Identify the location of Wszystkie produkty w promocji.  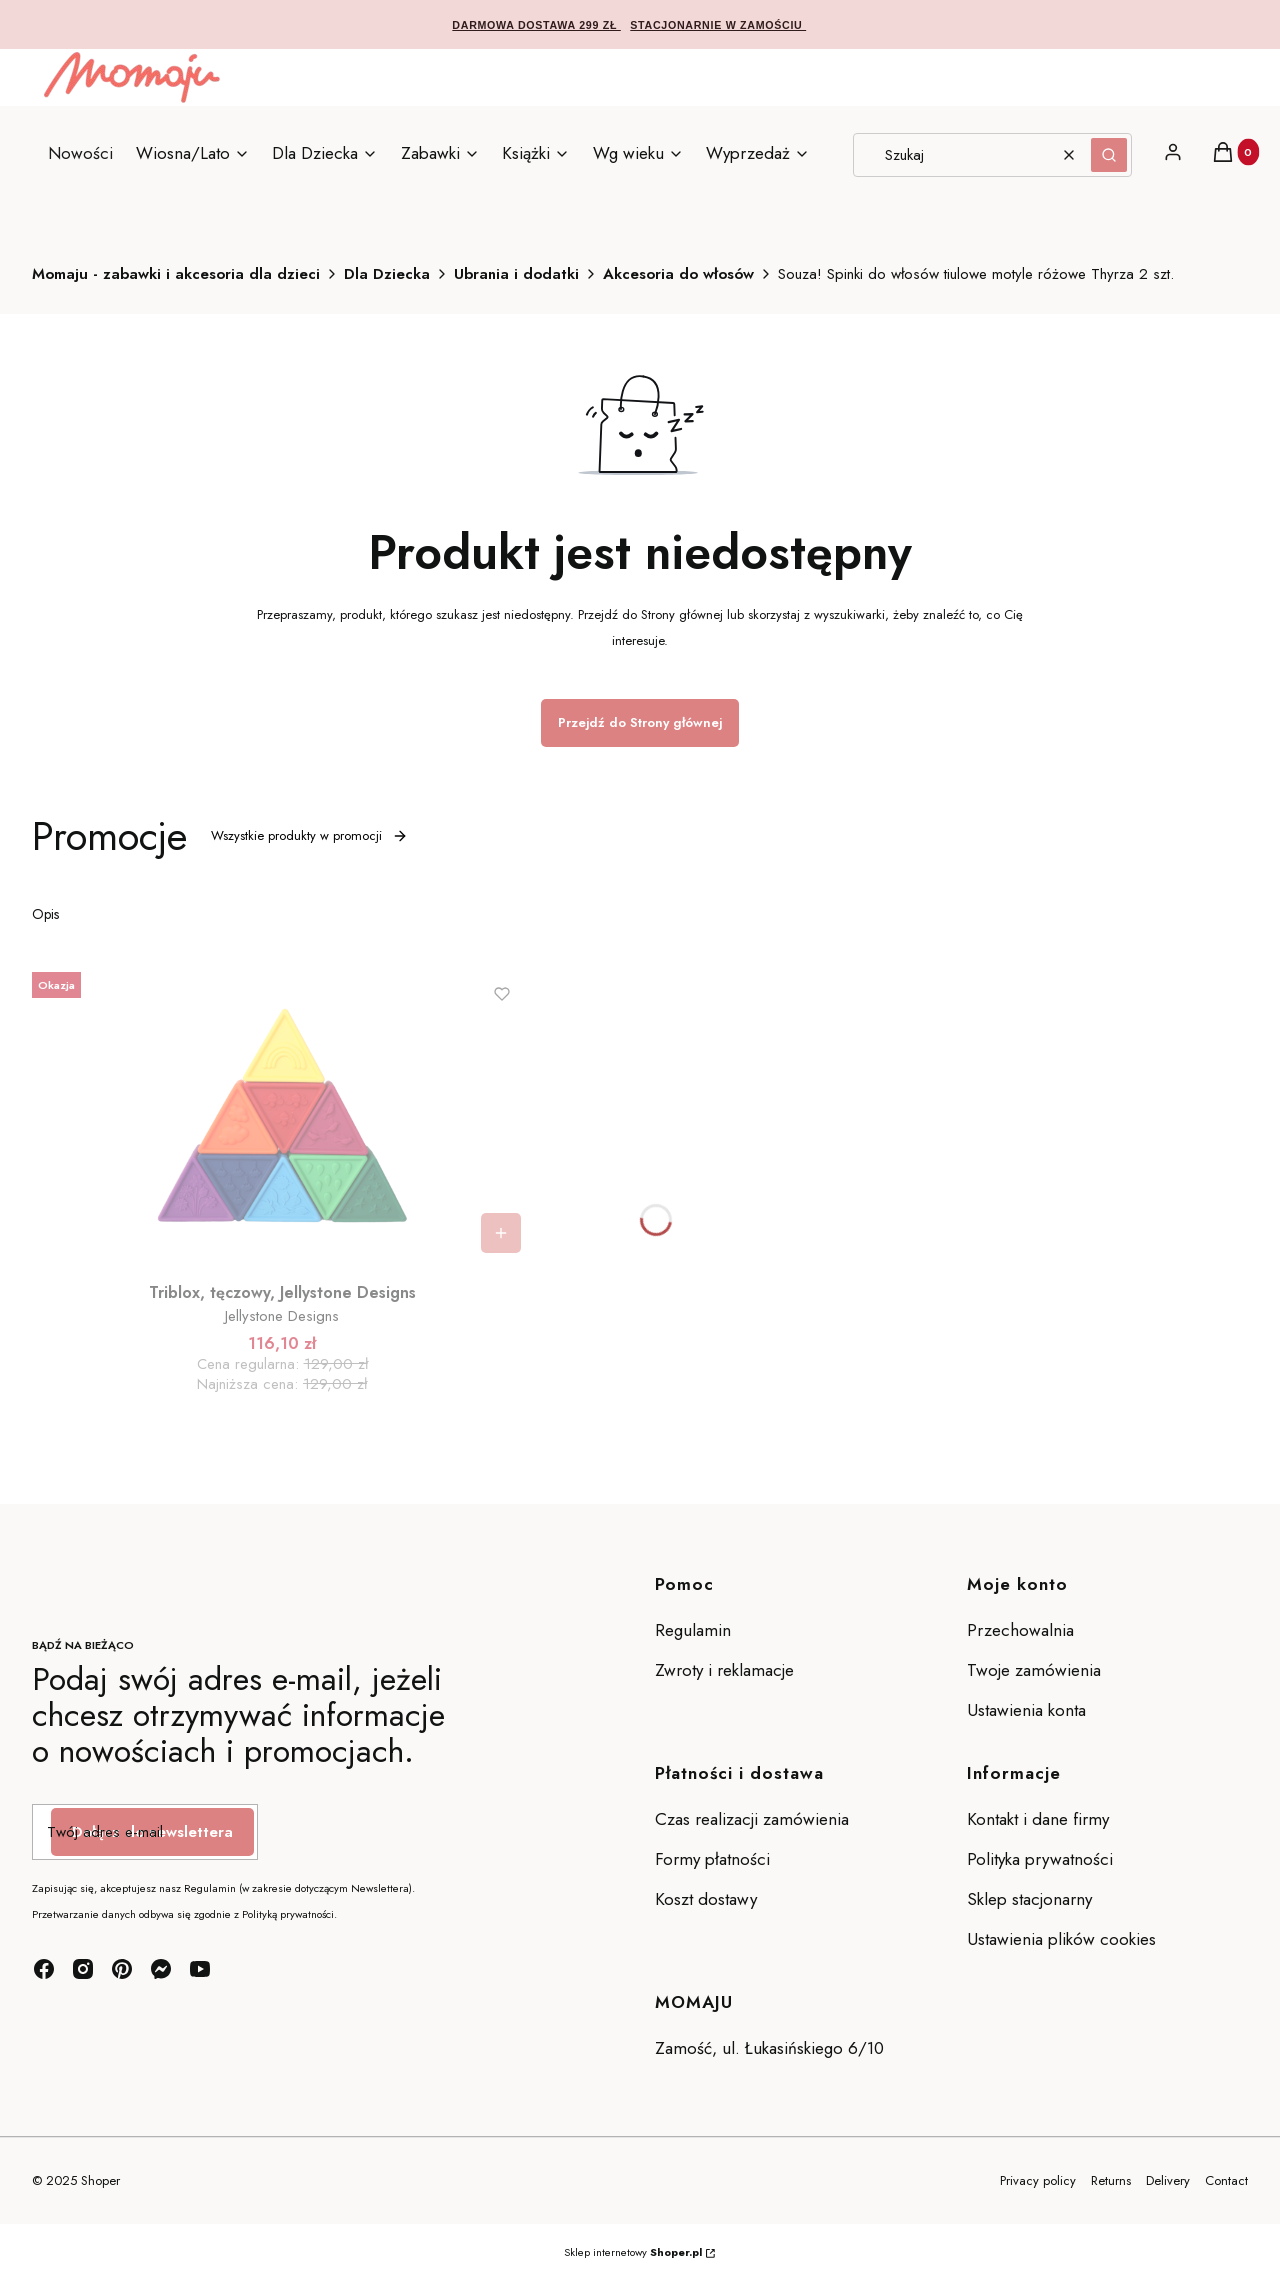
(309, 835).